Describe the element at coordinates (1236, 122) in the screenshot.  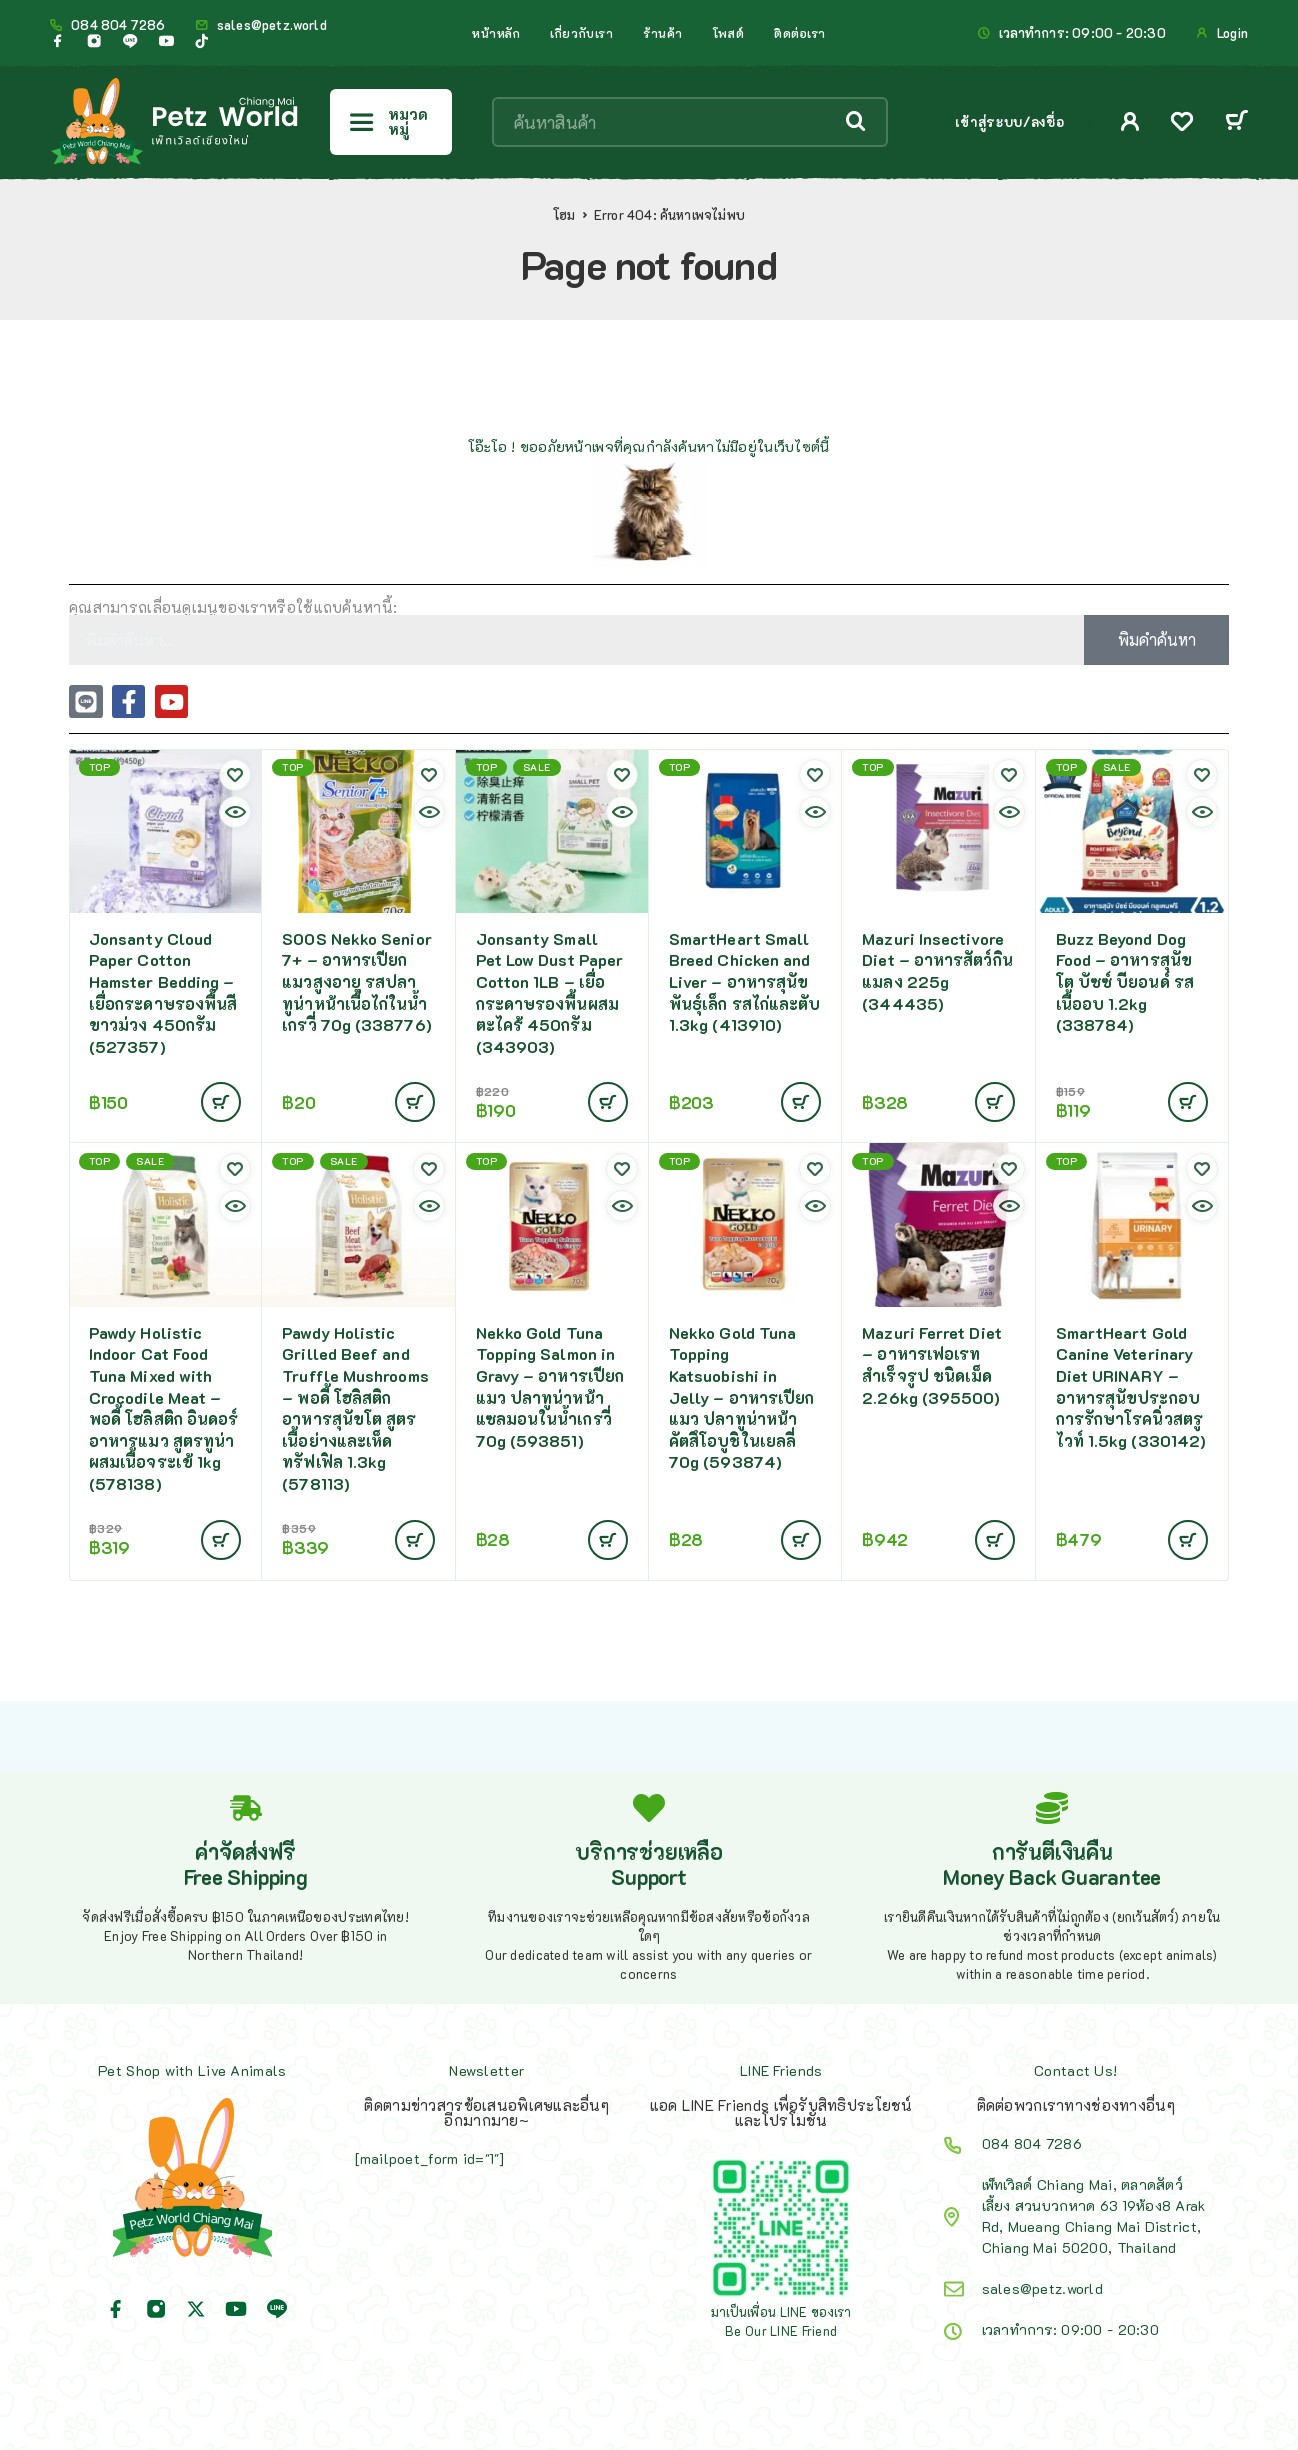
I see `[Cart]` at that location.